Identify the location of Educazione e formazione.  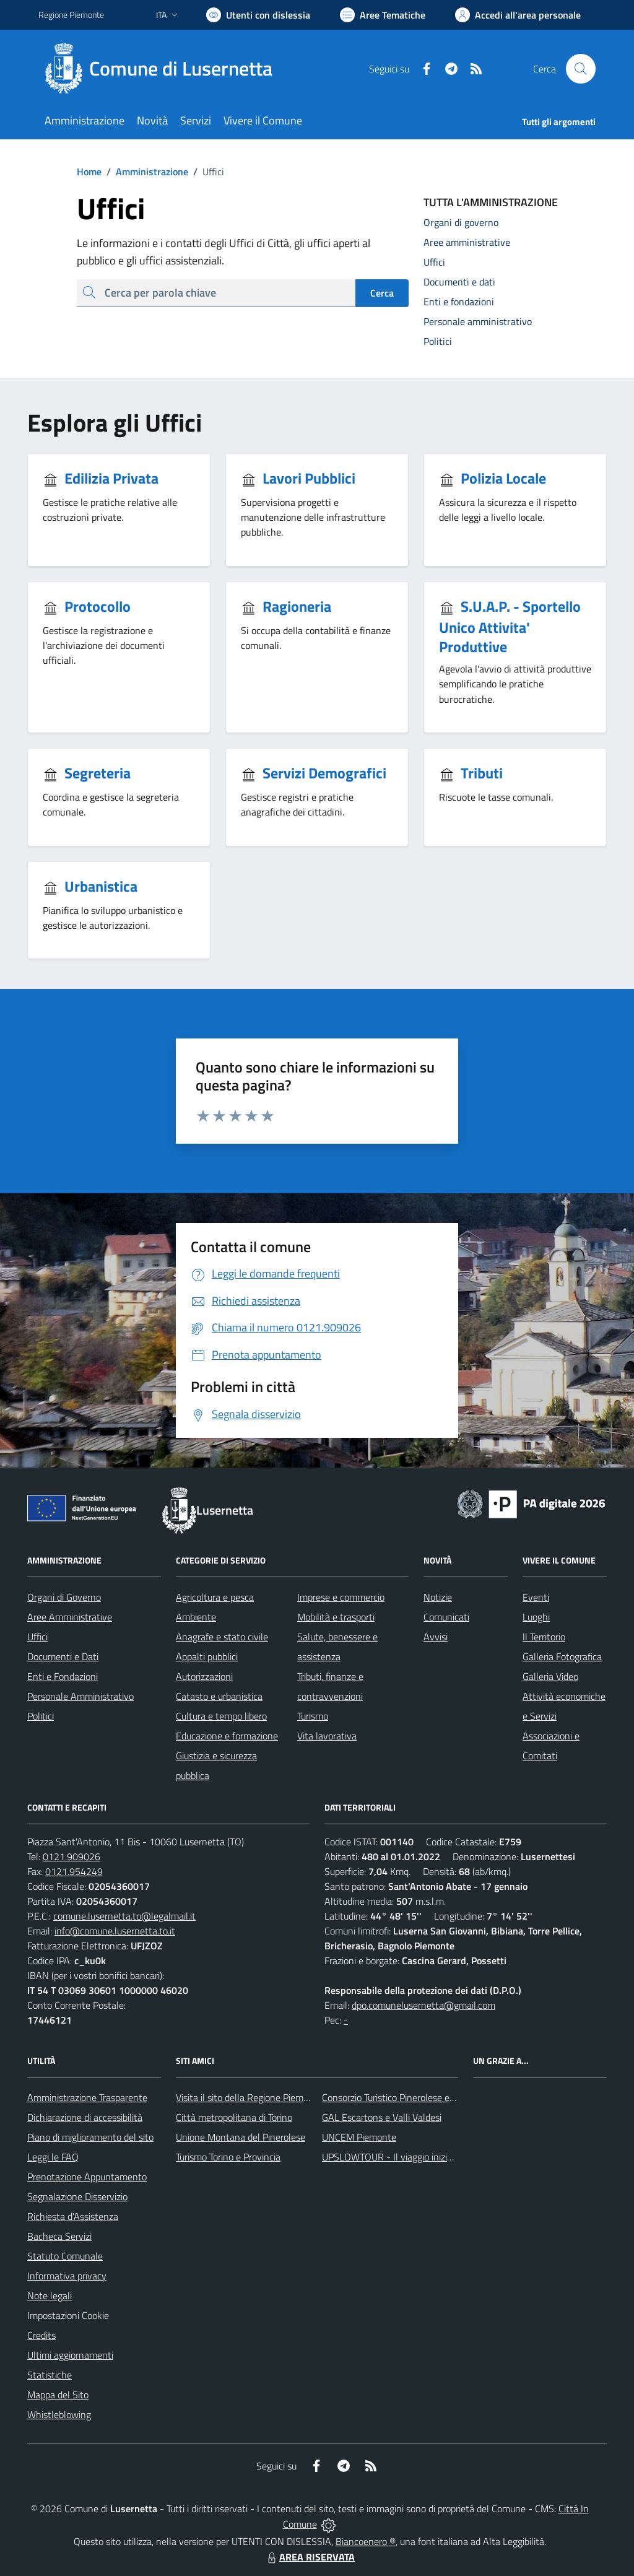
(227, 1735).